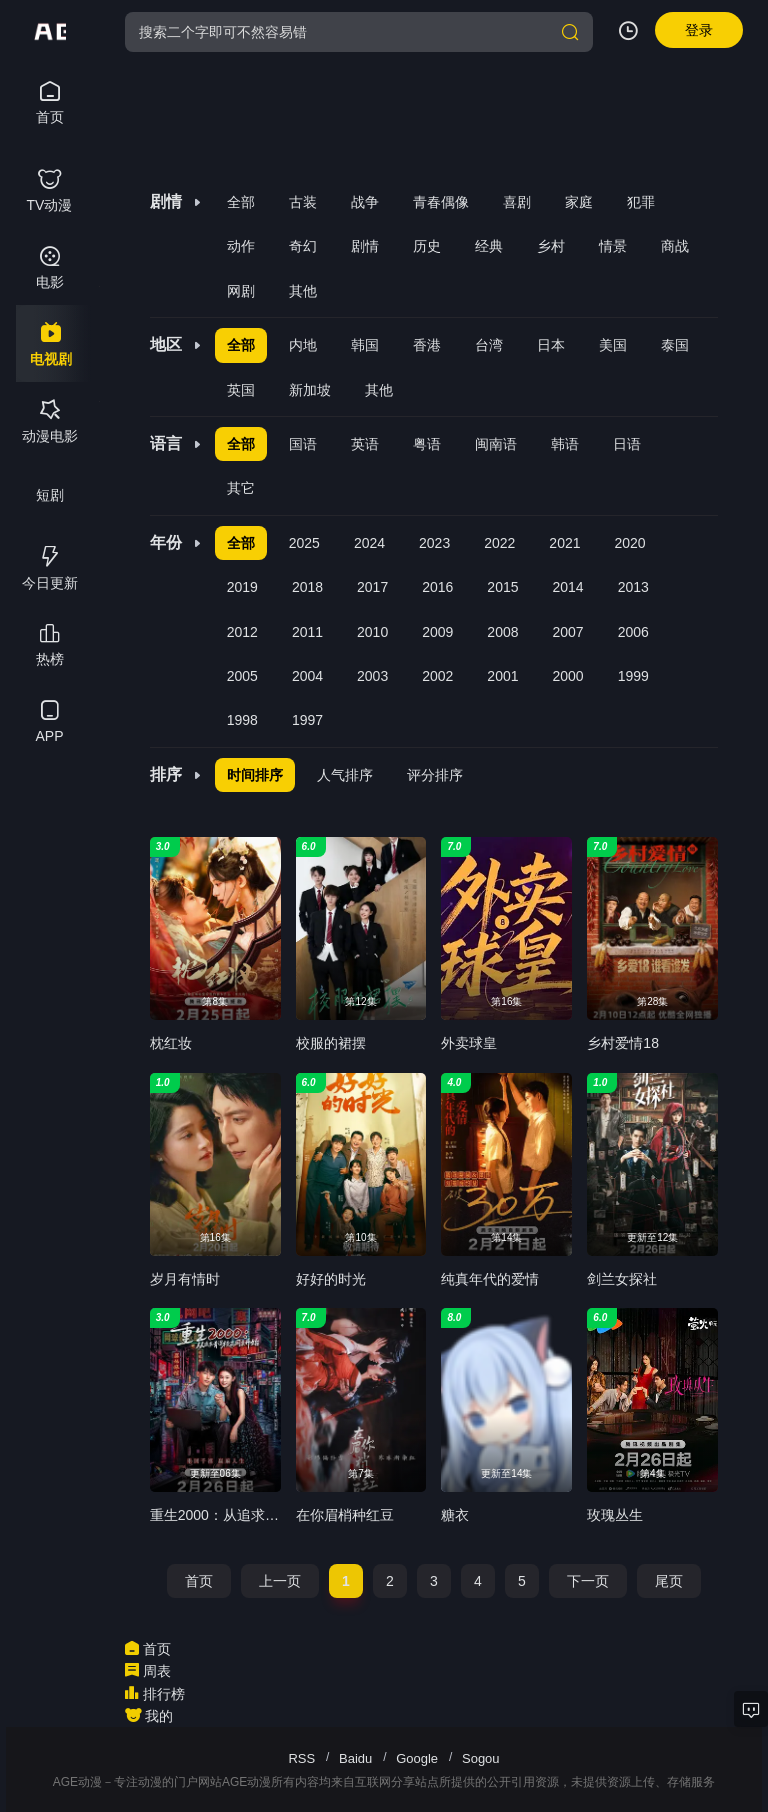  I want to click on 家庭, so click(579, 202).